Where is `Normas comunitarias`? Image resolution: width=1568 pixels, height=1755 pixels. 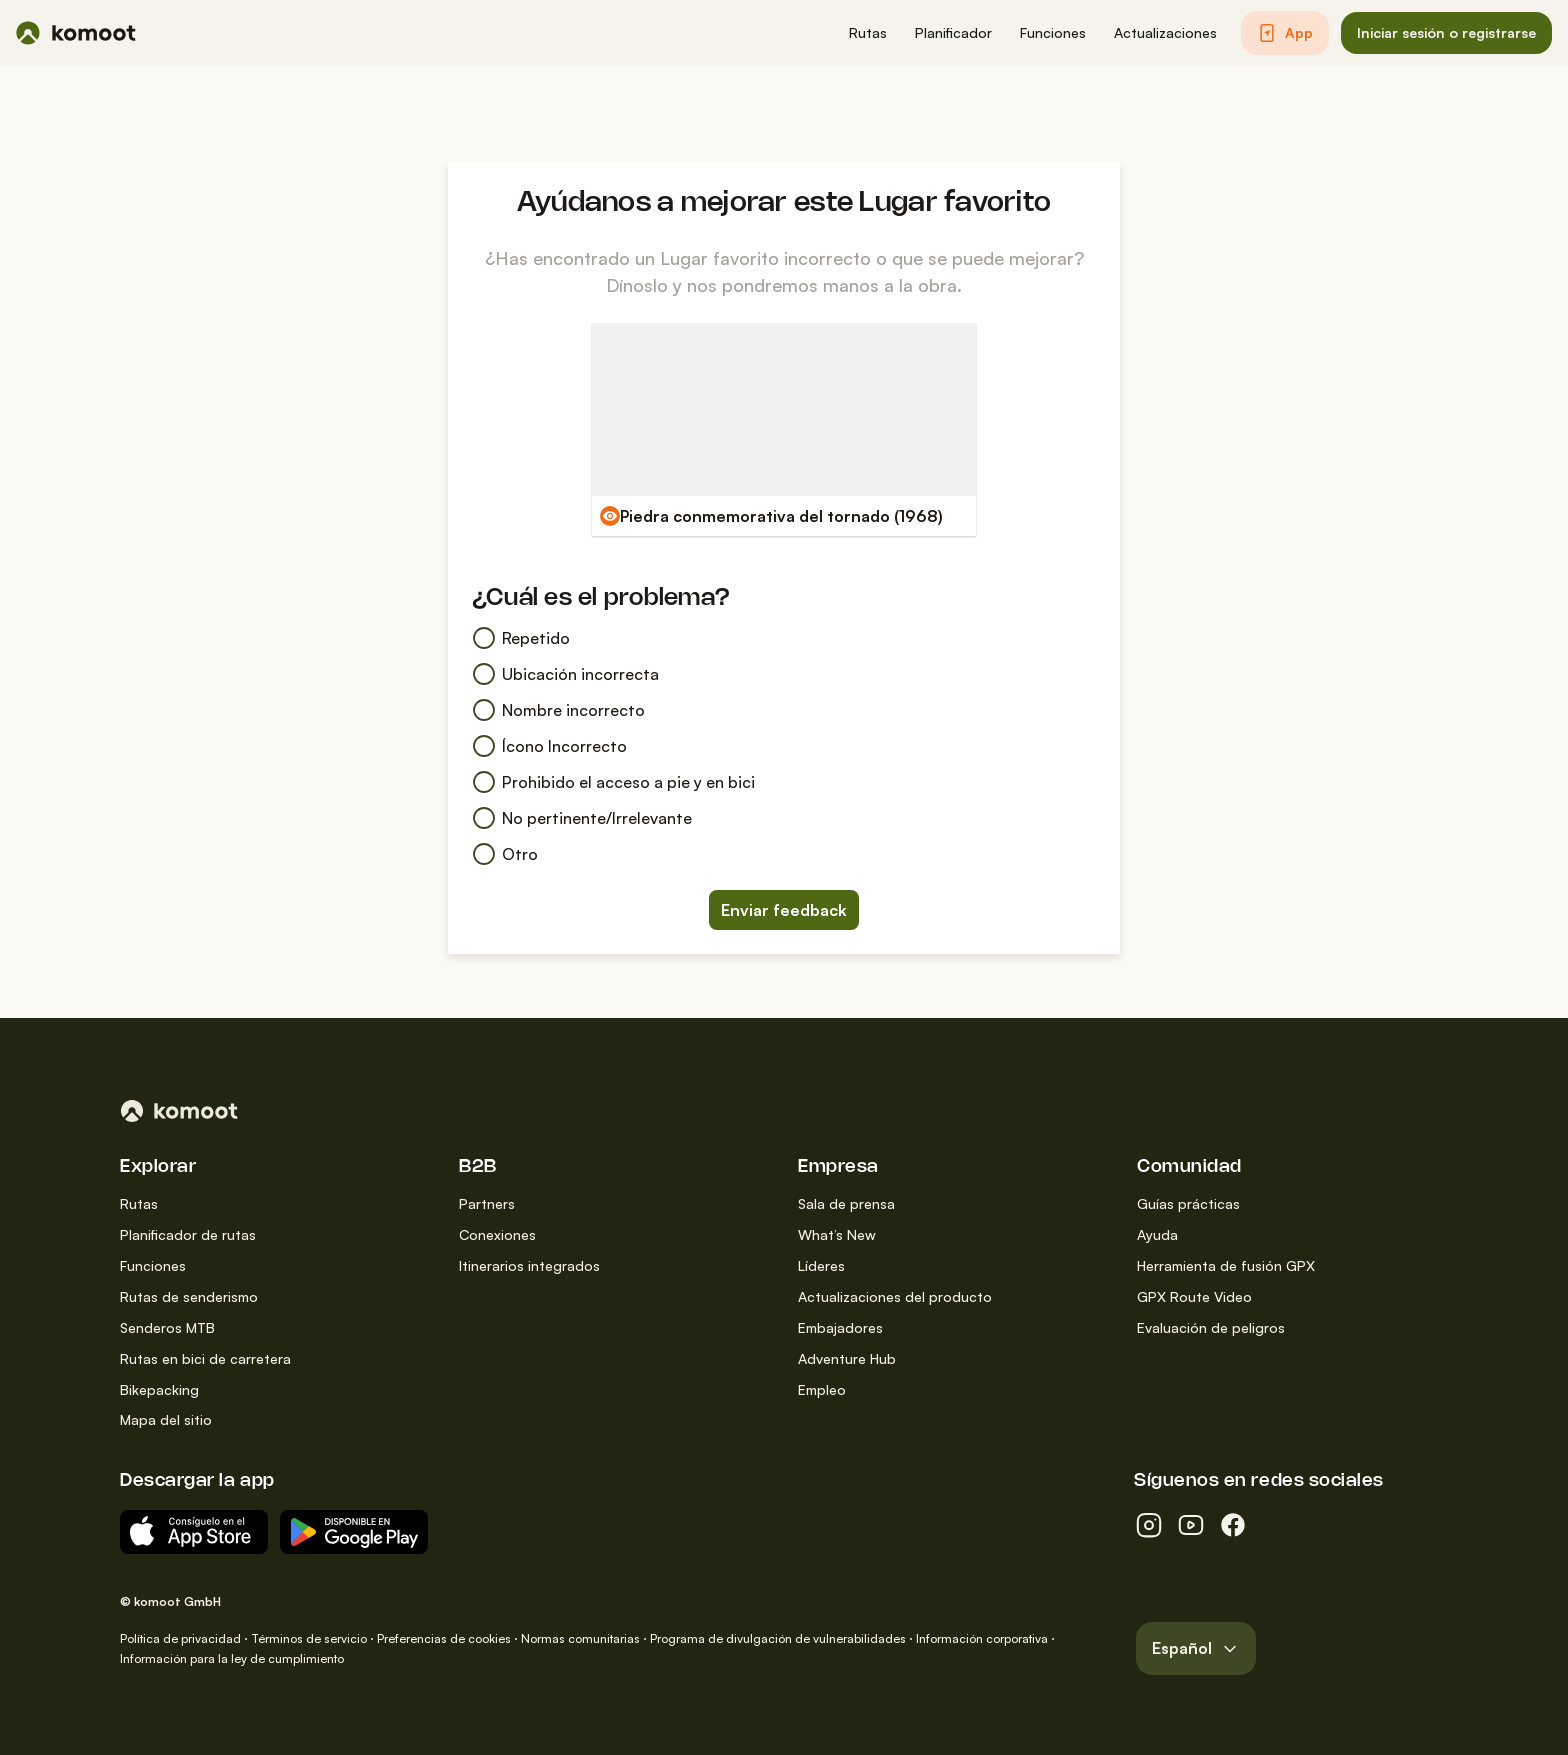
Normas comunitarias is located at coordinates (580, 1638).